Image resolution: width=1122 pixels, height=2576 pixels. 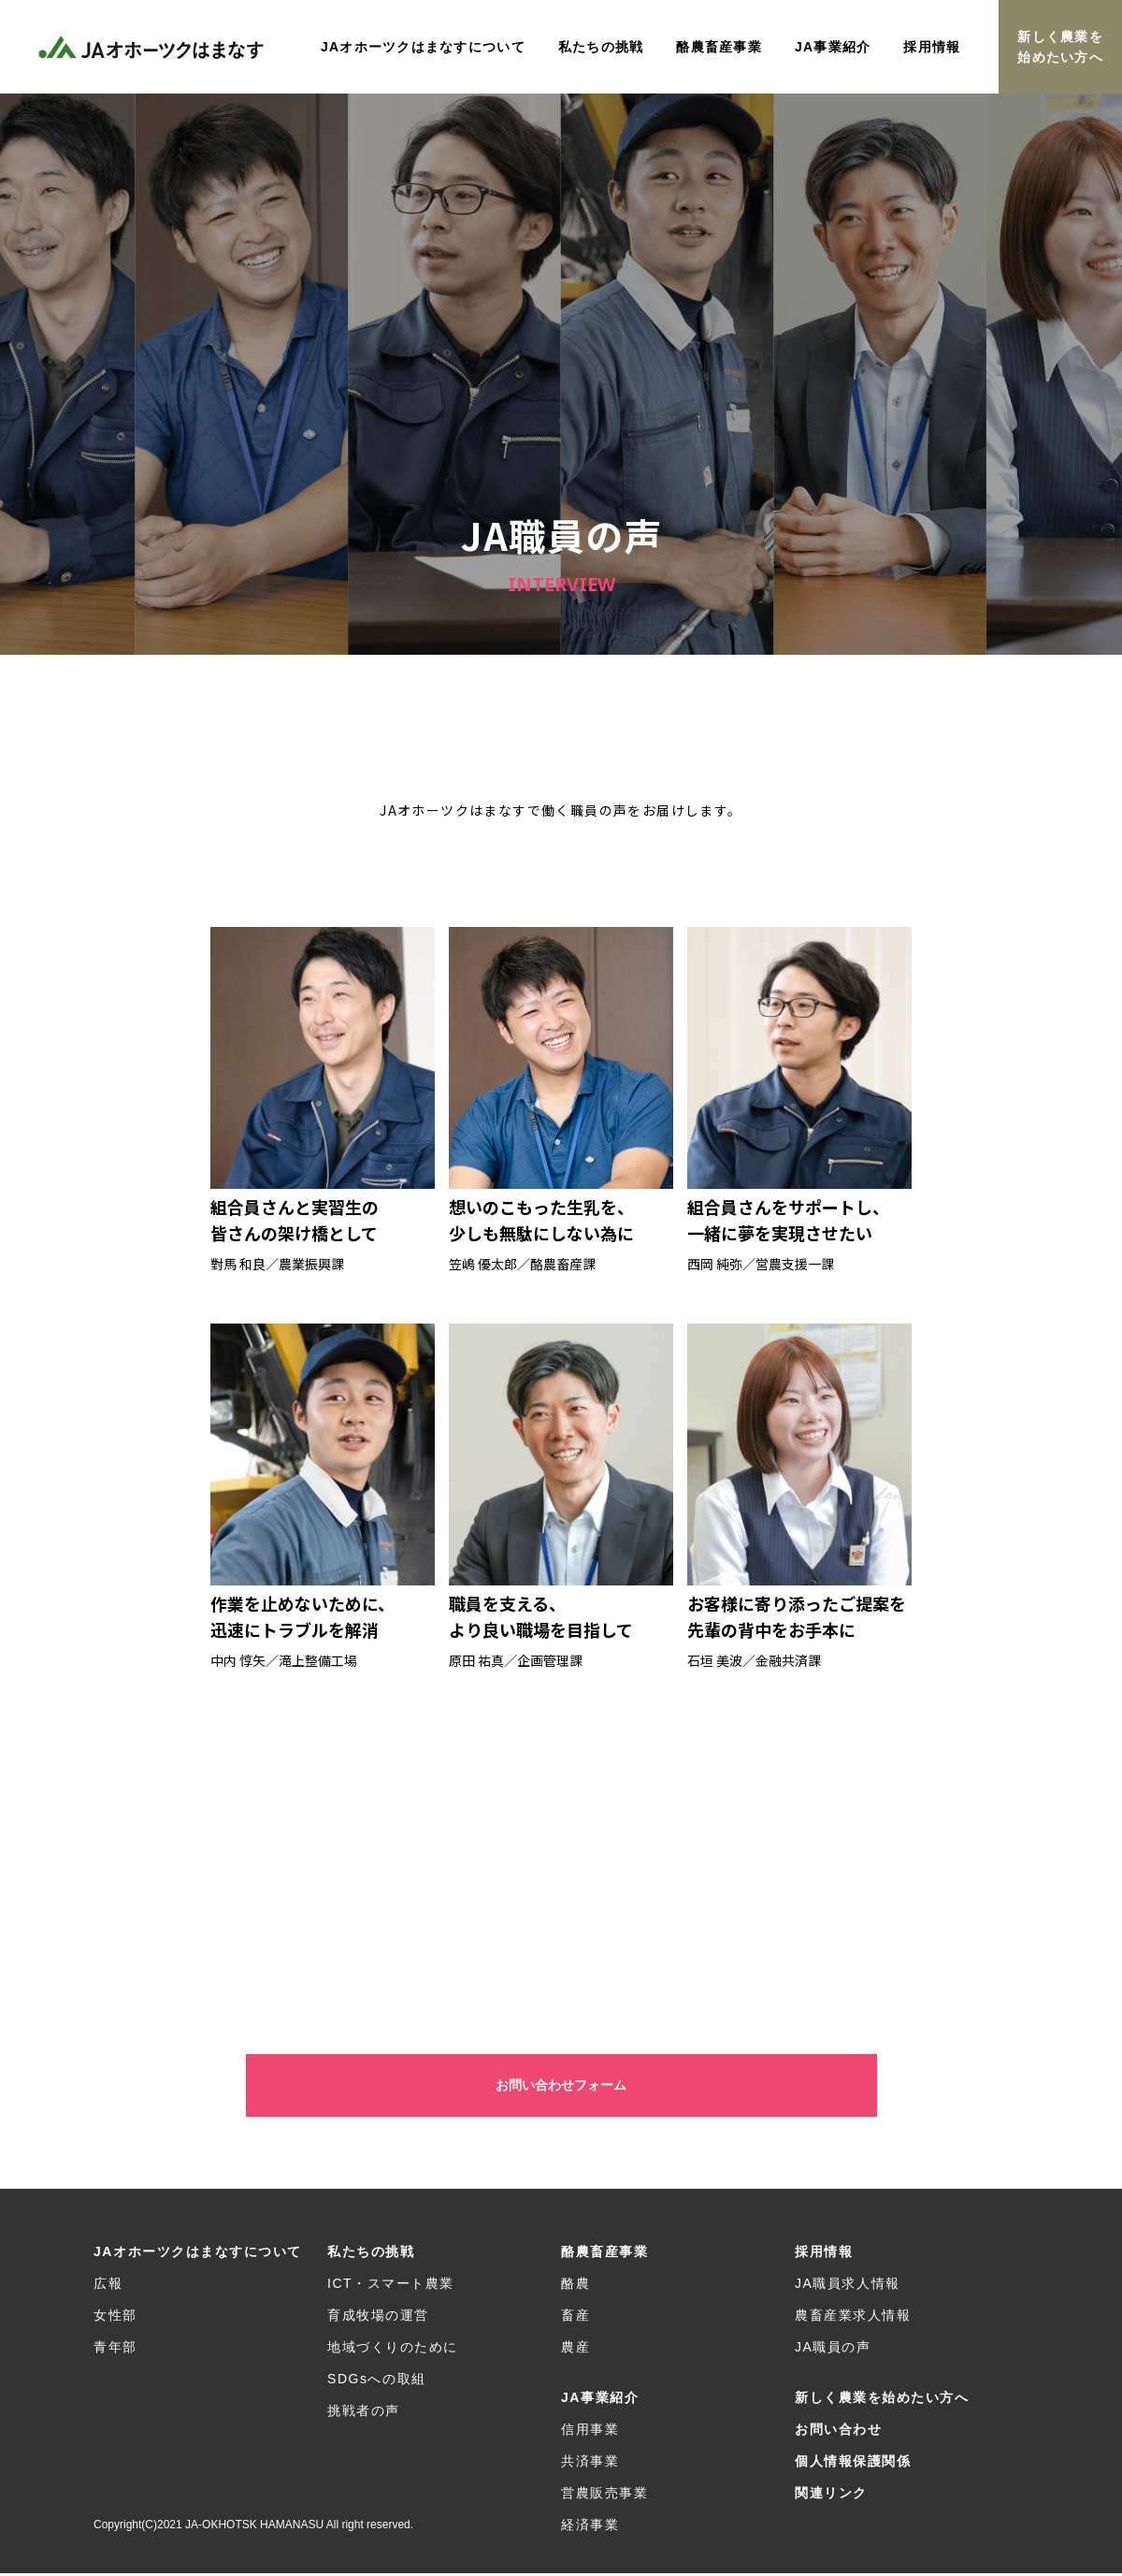 What do you see at coordinates (838, 2431) in the screenshot?
I see `お問い合わせ` at bounding box center [838, 2431].